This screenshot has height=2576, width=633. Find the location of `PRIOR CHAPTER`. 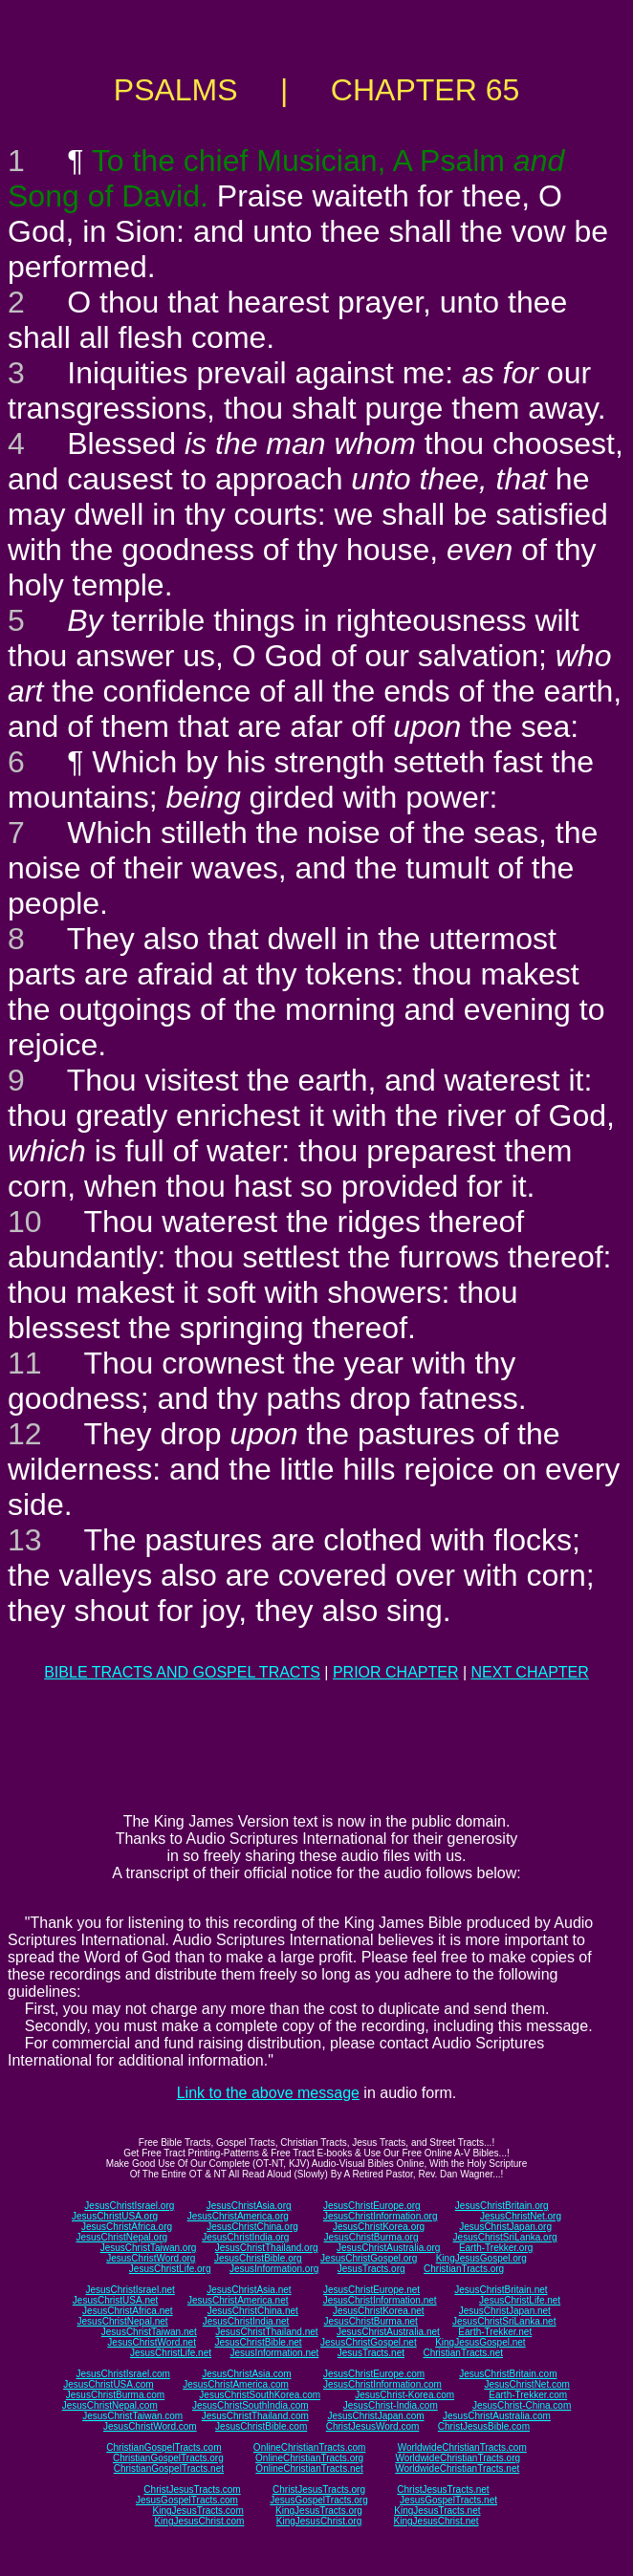

PRIOR CHAPTER is located at coordinates (396, 1672).